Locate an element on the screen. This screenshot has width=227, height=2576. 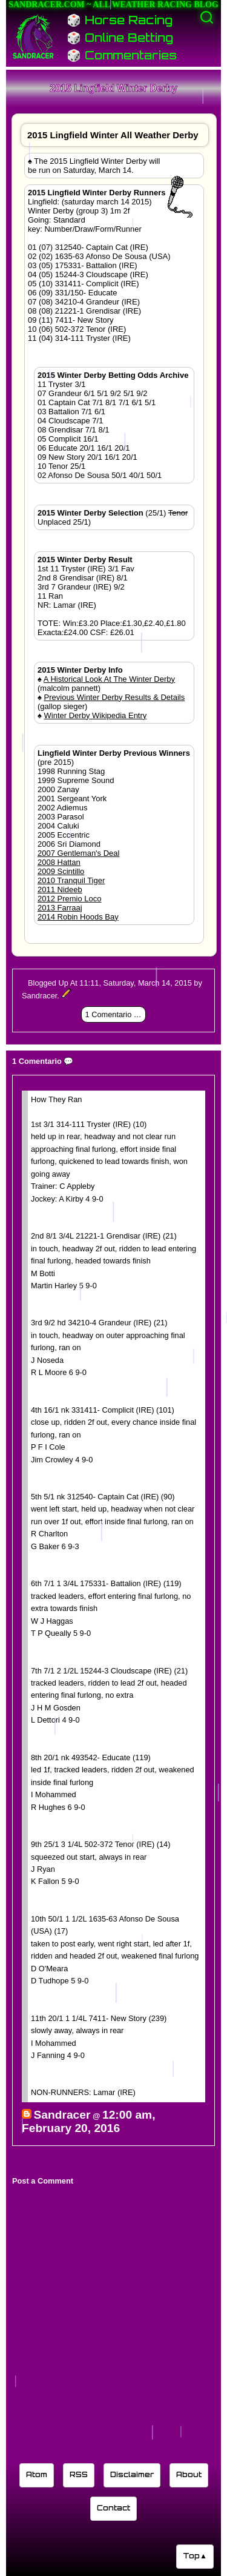
🎲 Commentaries is located at coordinates (122, 55).